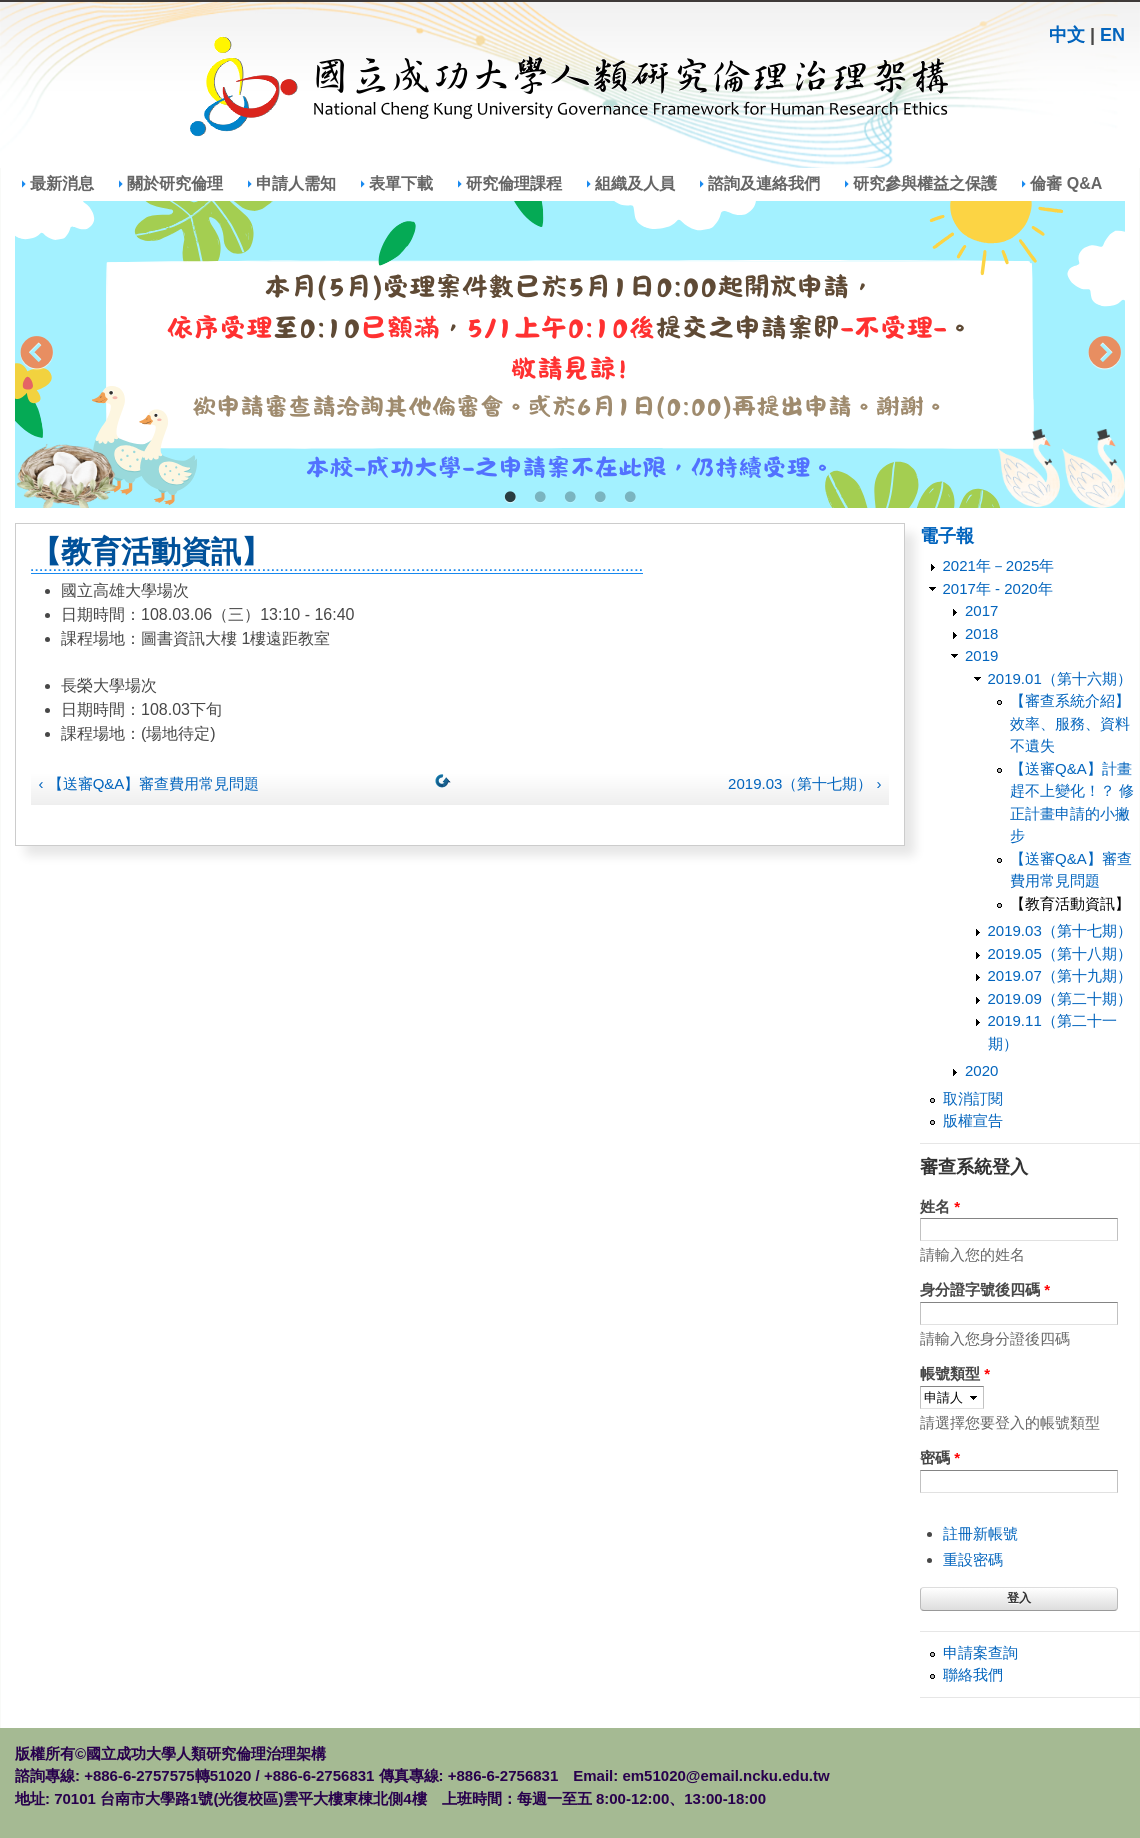 The image size is (1140, 1838). Describe the element at coordinates (1060, 998) in the screenshot. I see `2019.09（第二十期）` at that location.